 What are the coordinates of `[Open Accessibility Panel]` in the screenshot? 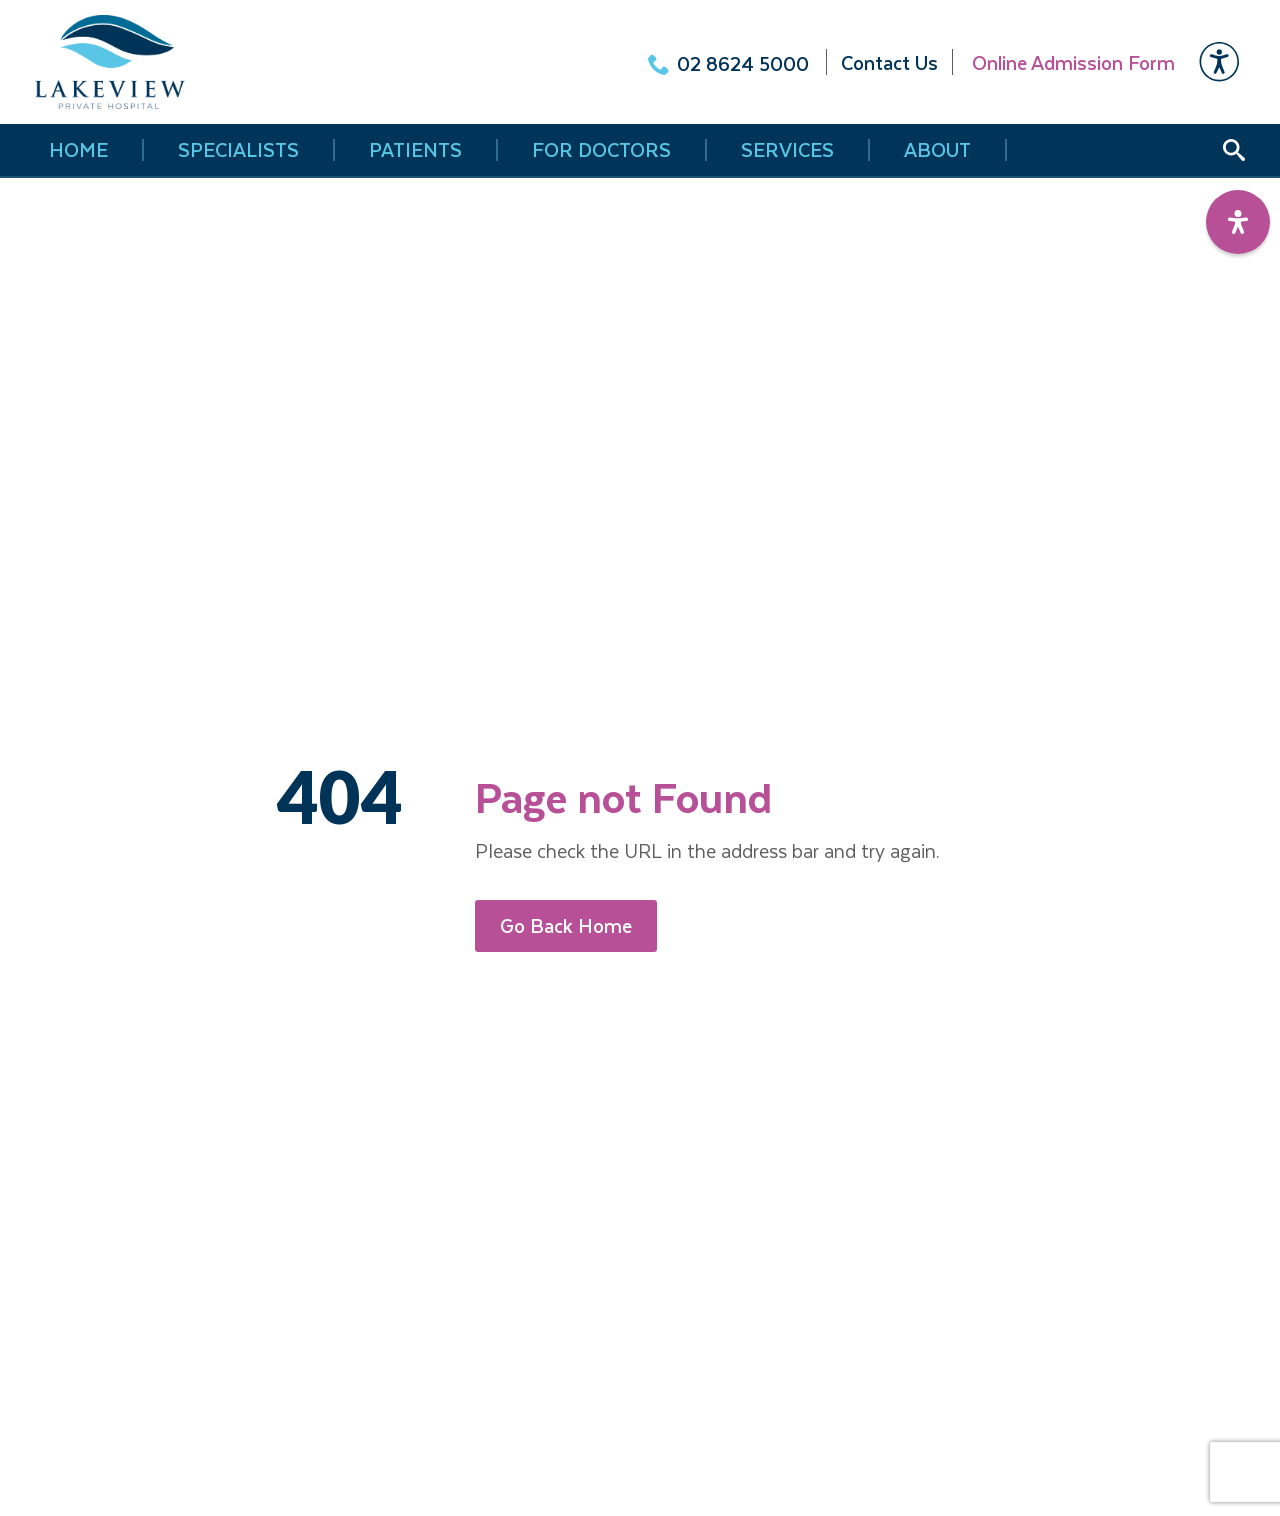 It's located at (1238, 222).